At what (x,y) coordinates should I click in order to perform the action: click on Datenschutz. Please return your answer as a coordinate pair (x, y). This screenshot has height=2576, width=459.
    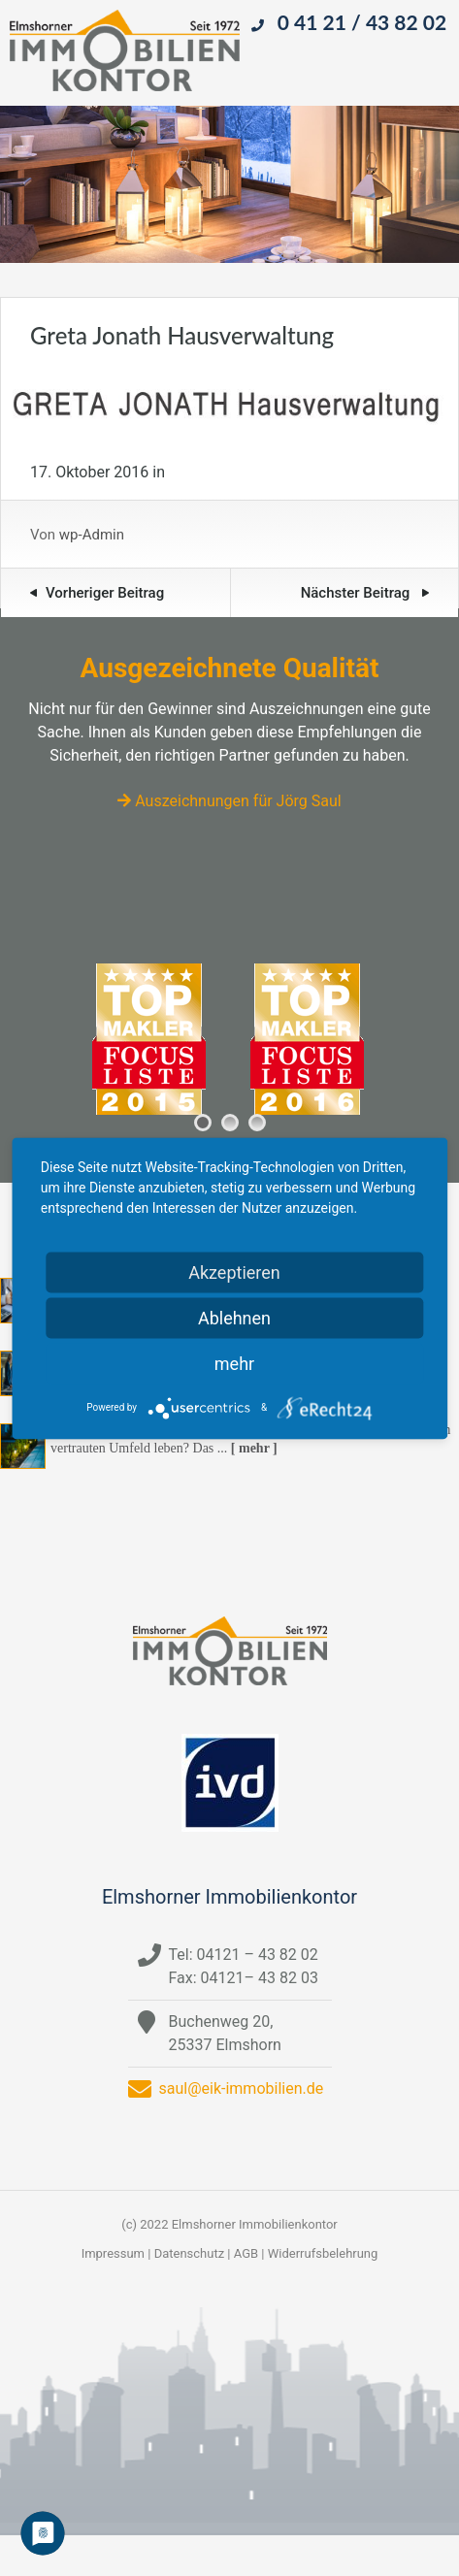
    Looking at the image, I should click on (189, 2253).